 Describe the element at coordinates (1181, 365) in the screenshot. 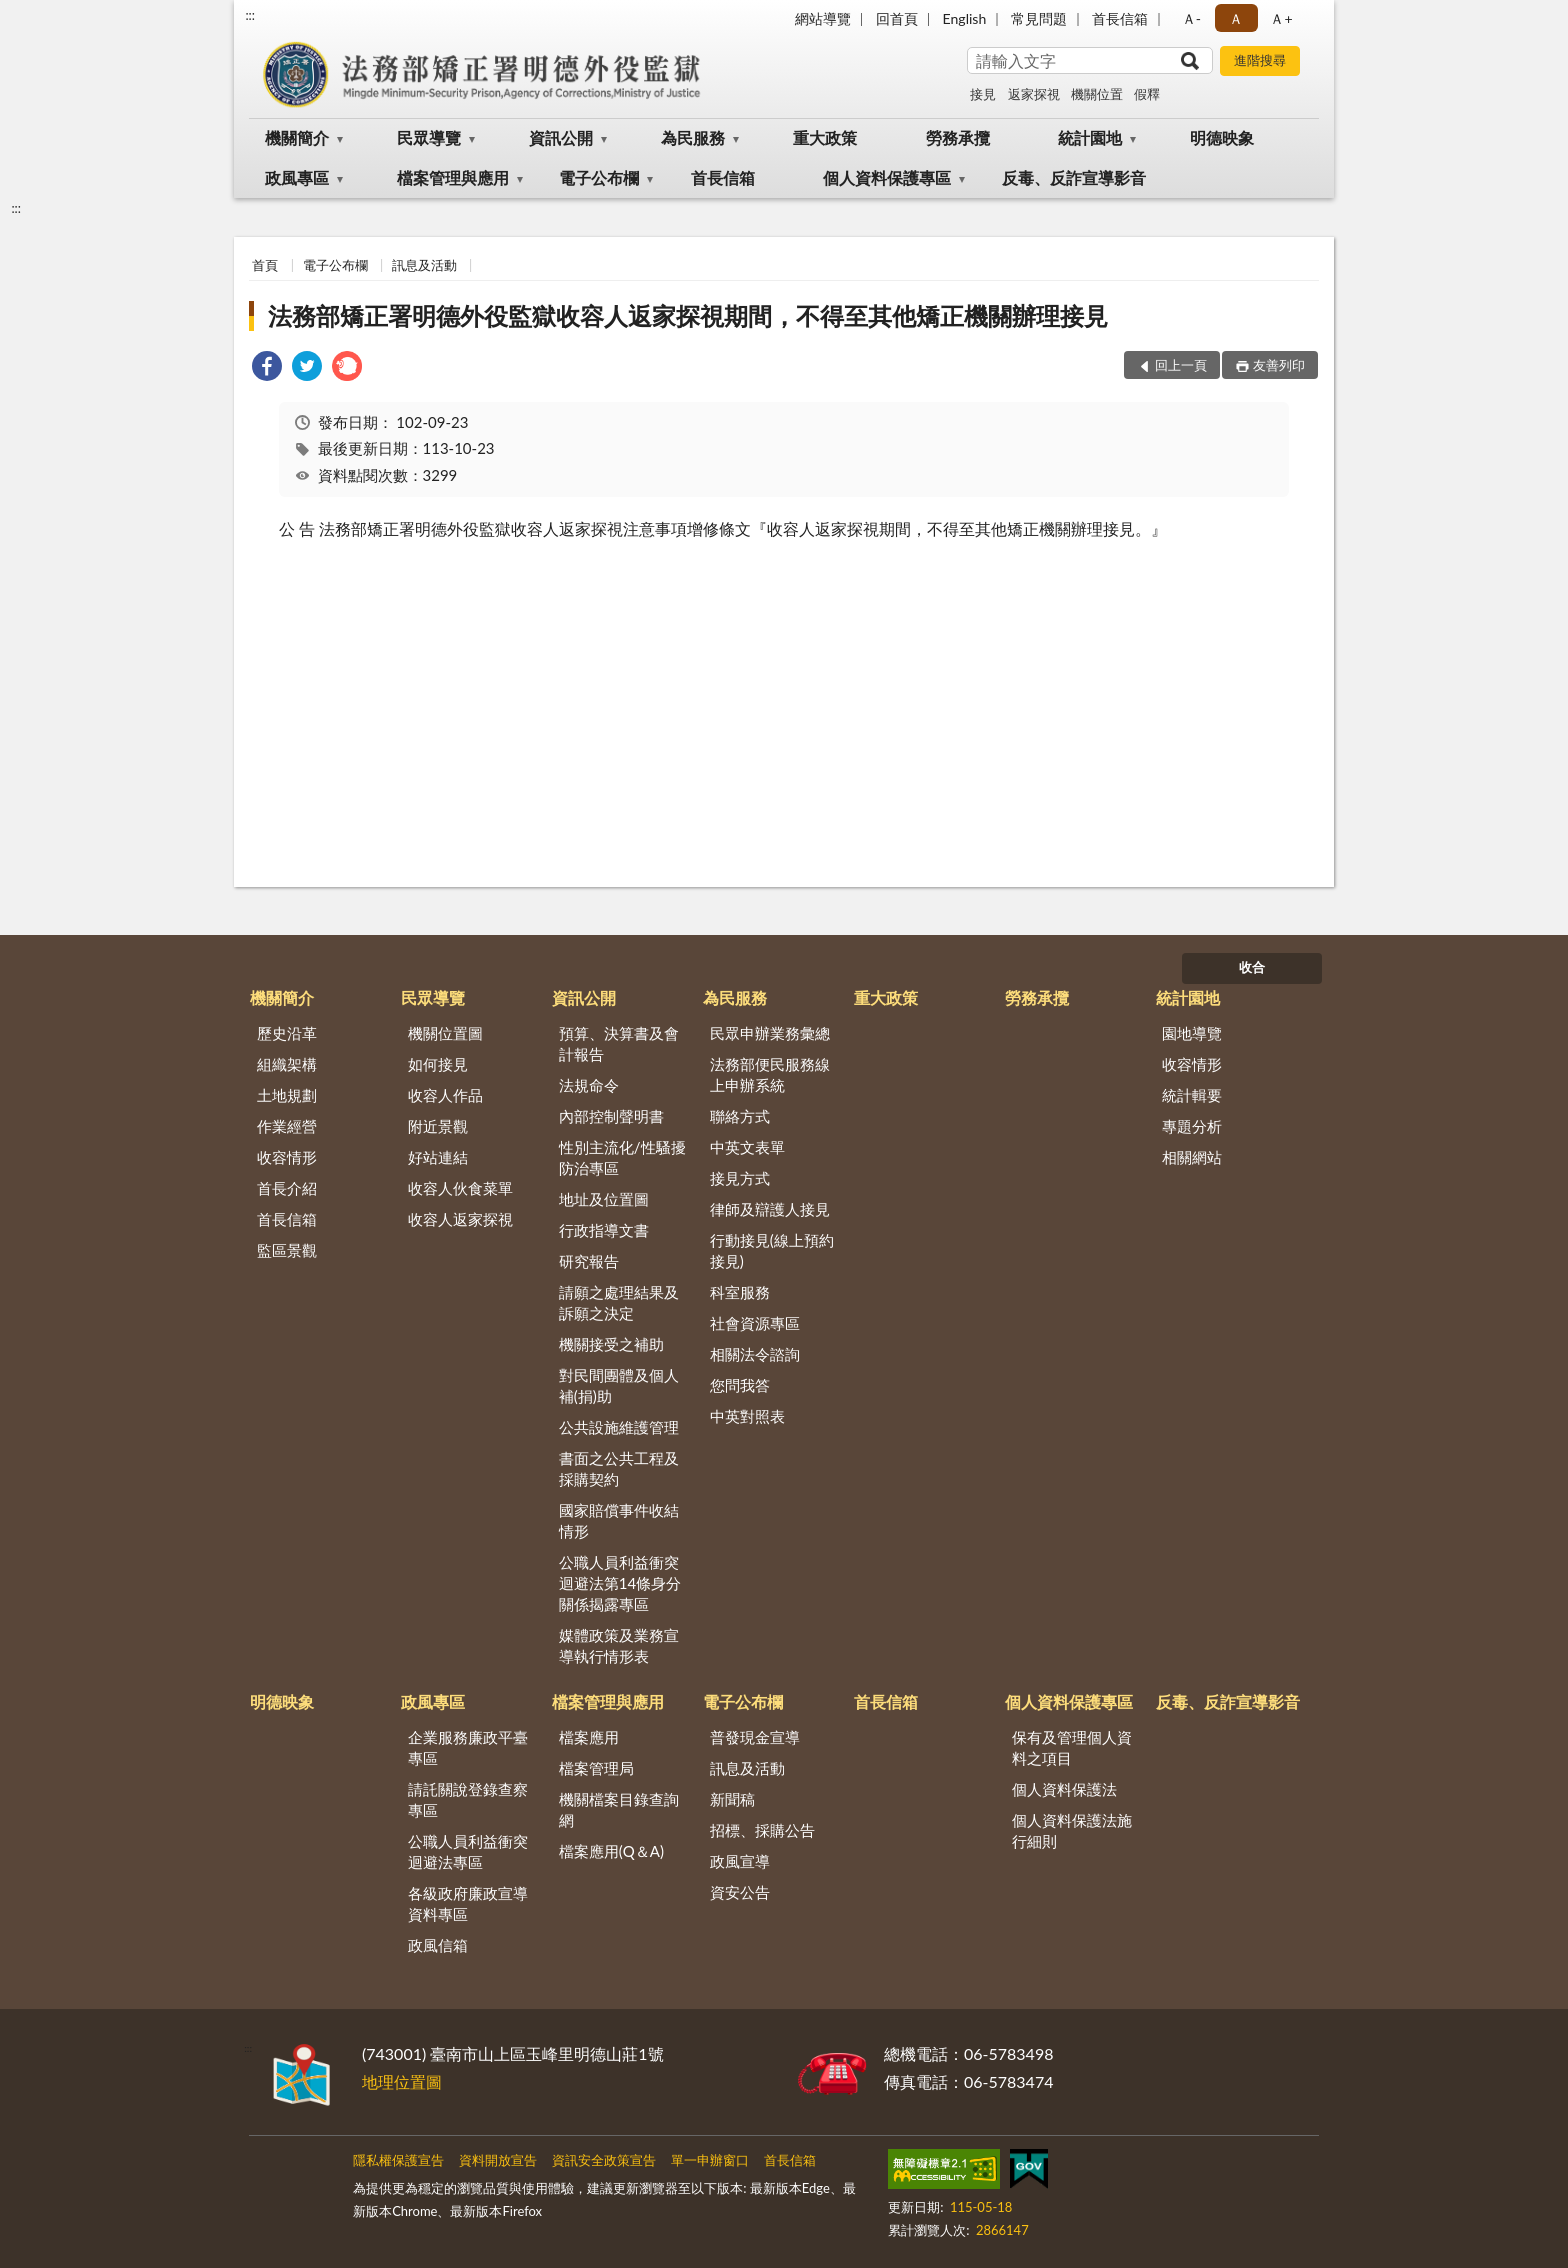

I see `回上一頁 [button]` at that location.